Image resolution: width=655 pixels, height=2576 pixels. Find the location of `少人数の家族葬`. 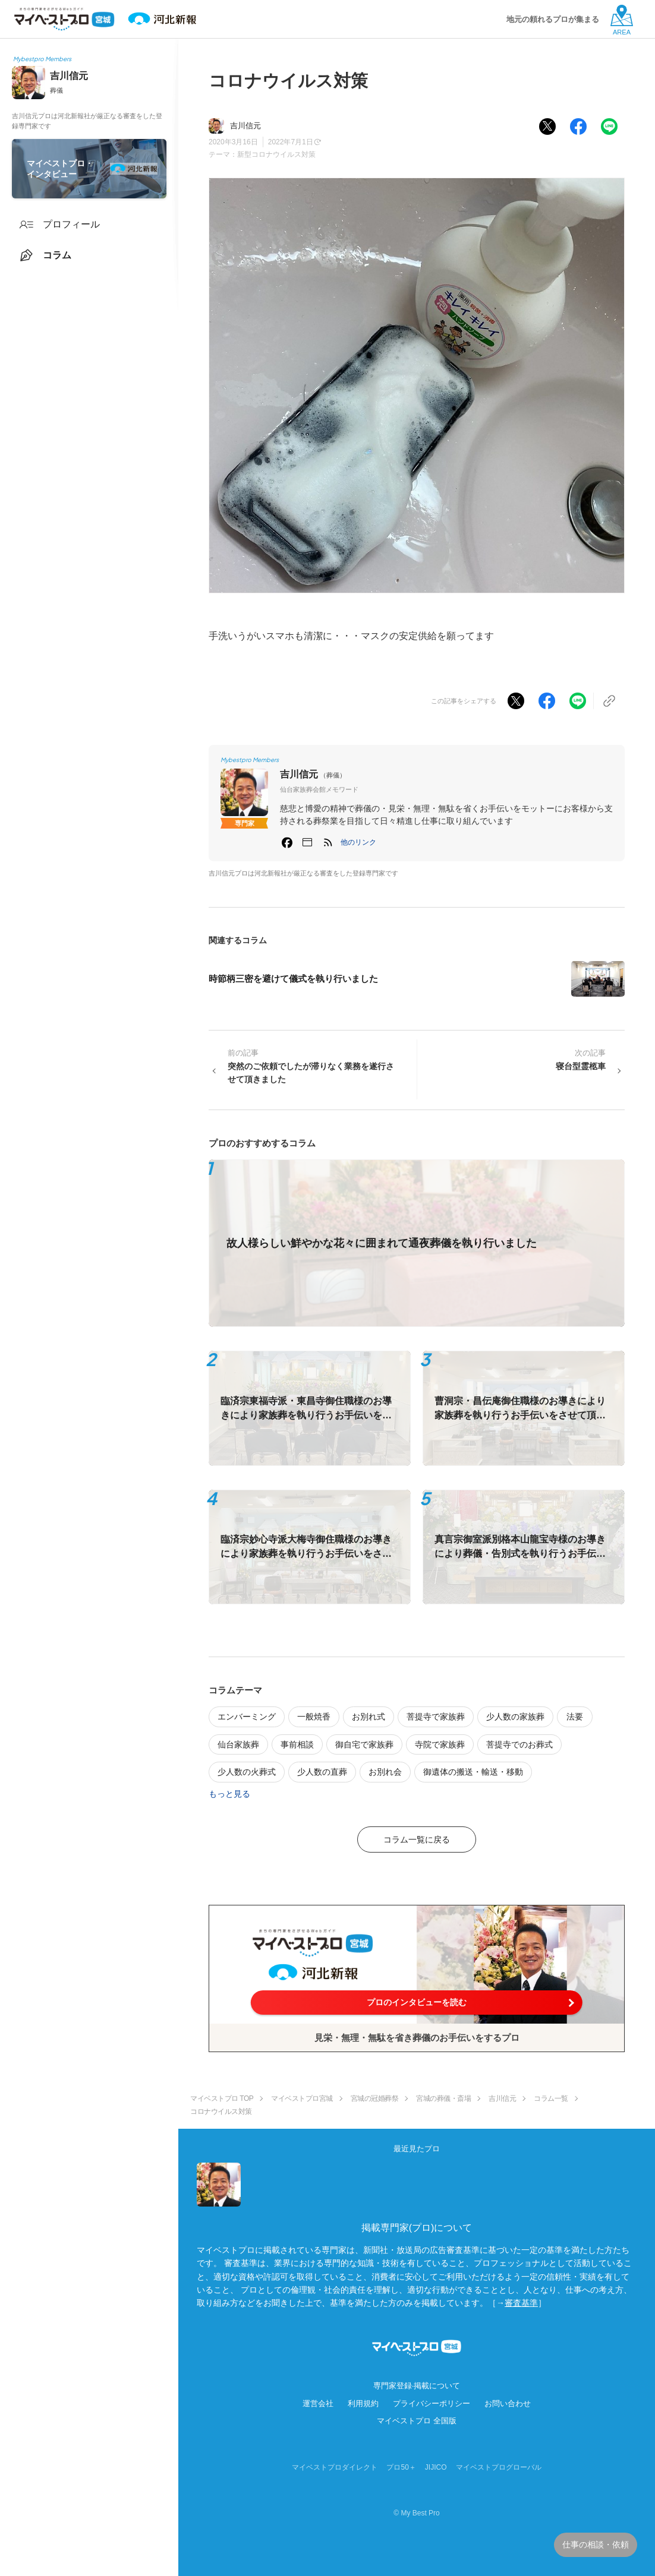

少人数の家族葬 is located at coordinates (515, 1716).